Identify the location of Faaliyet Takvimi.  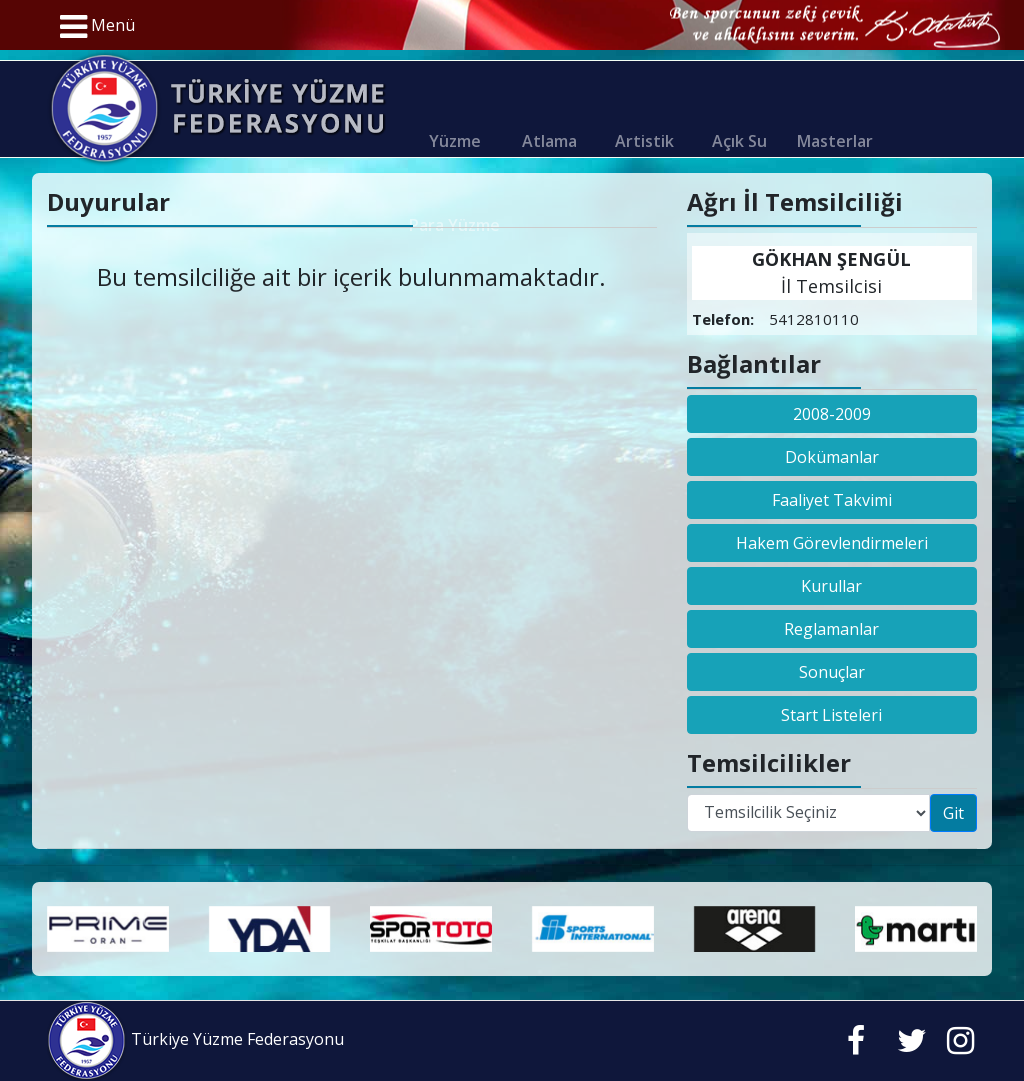
(832, 500).